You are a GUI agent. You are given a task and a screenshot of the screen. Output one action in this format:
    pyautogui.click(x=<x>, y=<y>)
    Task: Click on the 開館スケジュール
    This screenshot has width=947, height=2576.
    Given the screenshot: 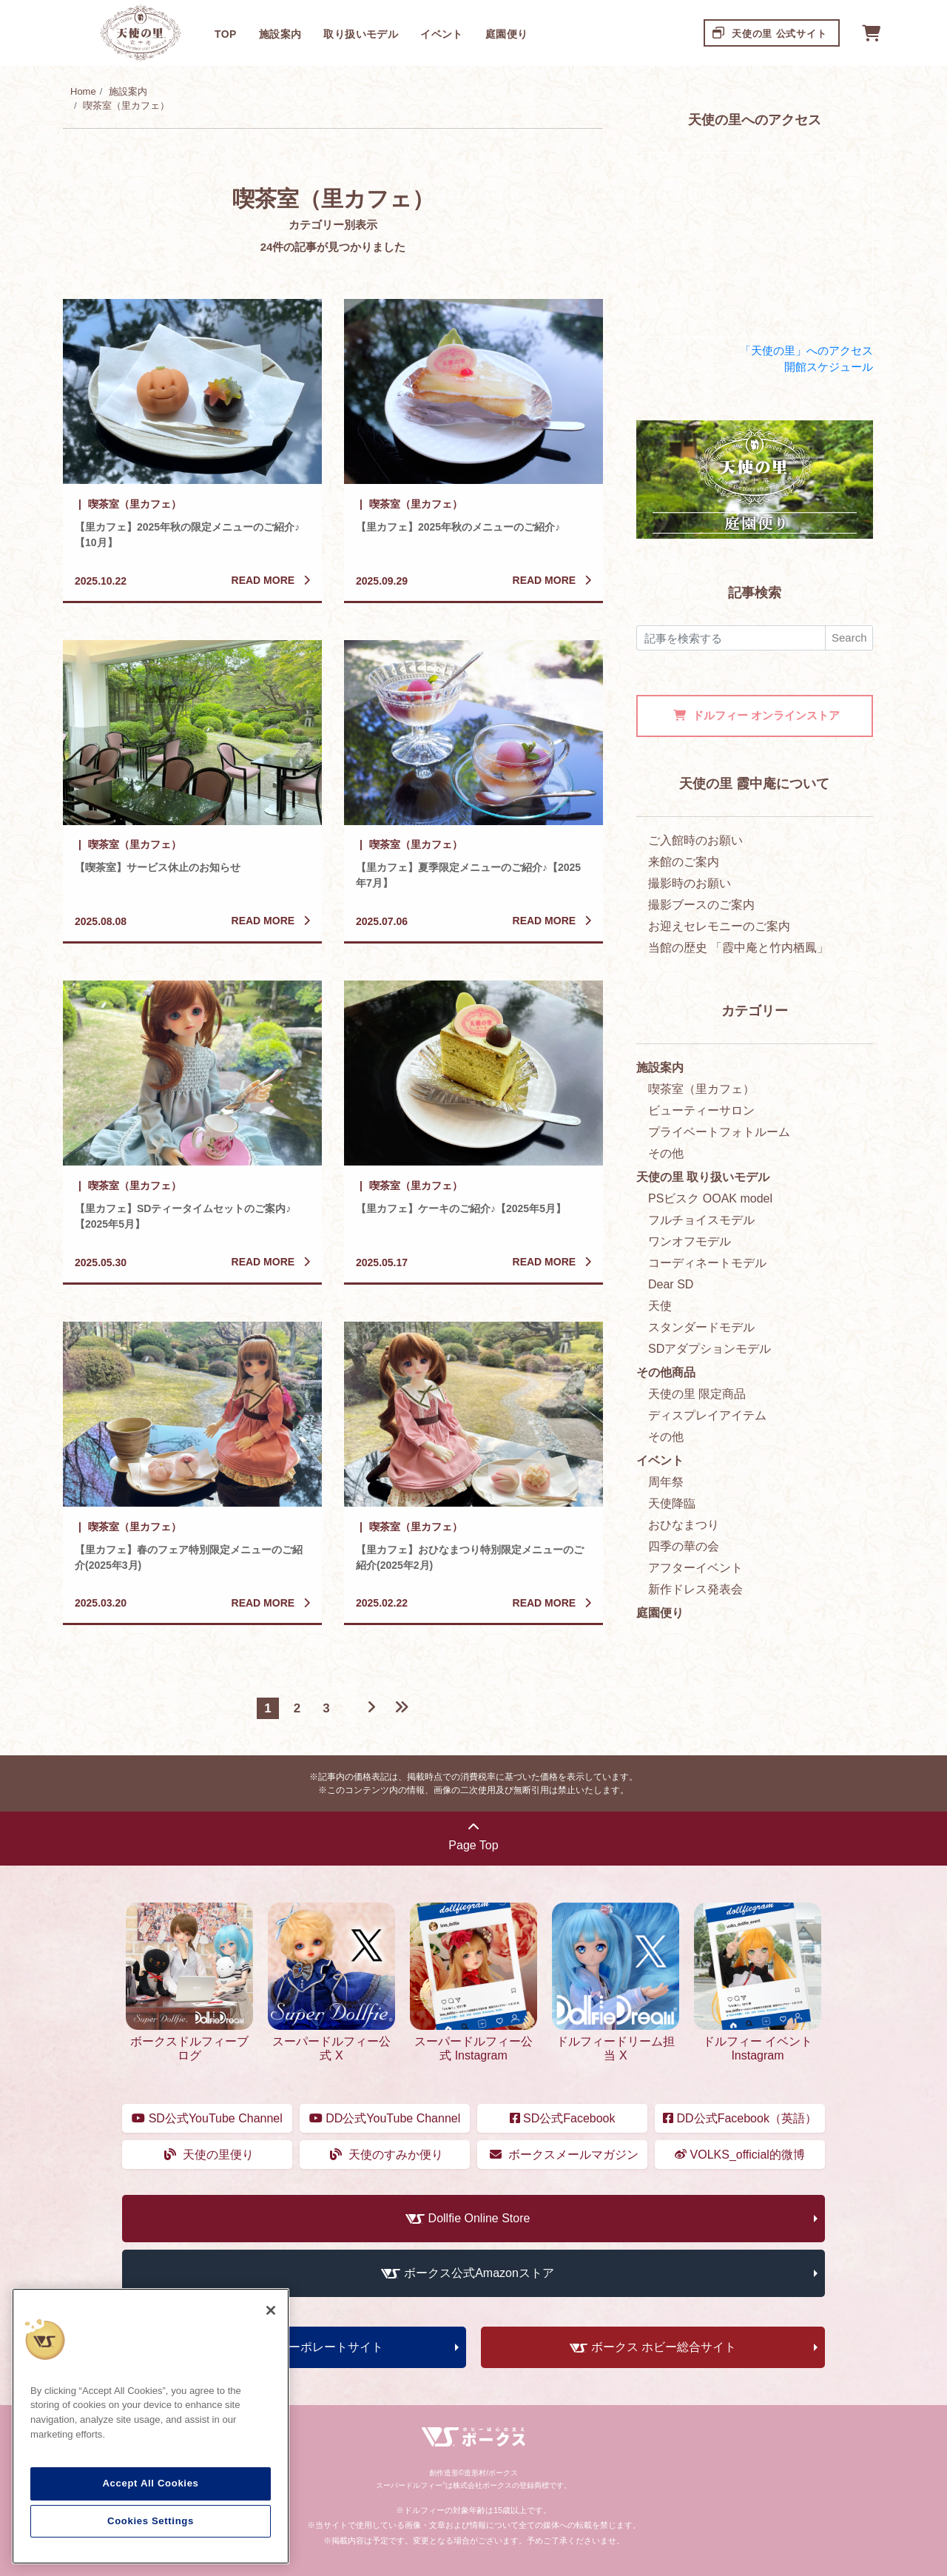 What is the action you would take?
    pyautogui.click(x=828, y=366)
    